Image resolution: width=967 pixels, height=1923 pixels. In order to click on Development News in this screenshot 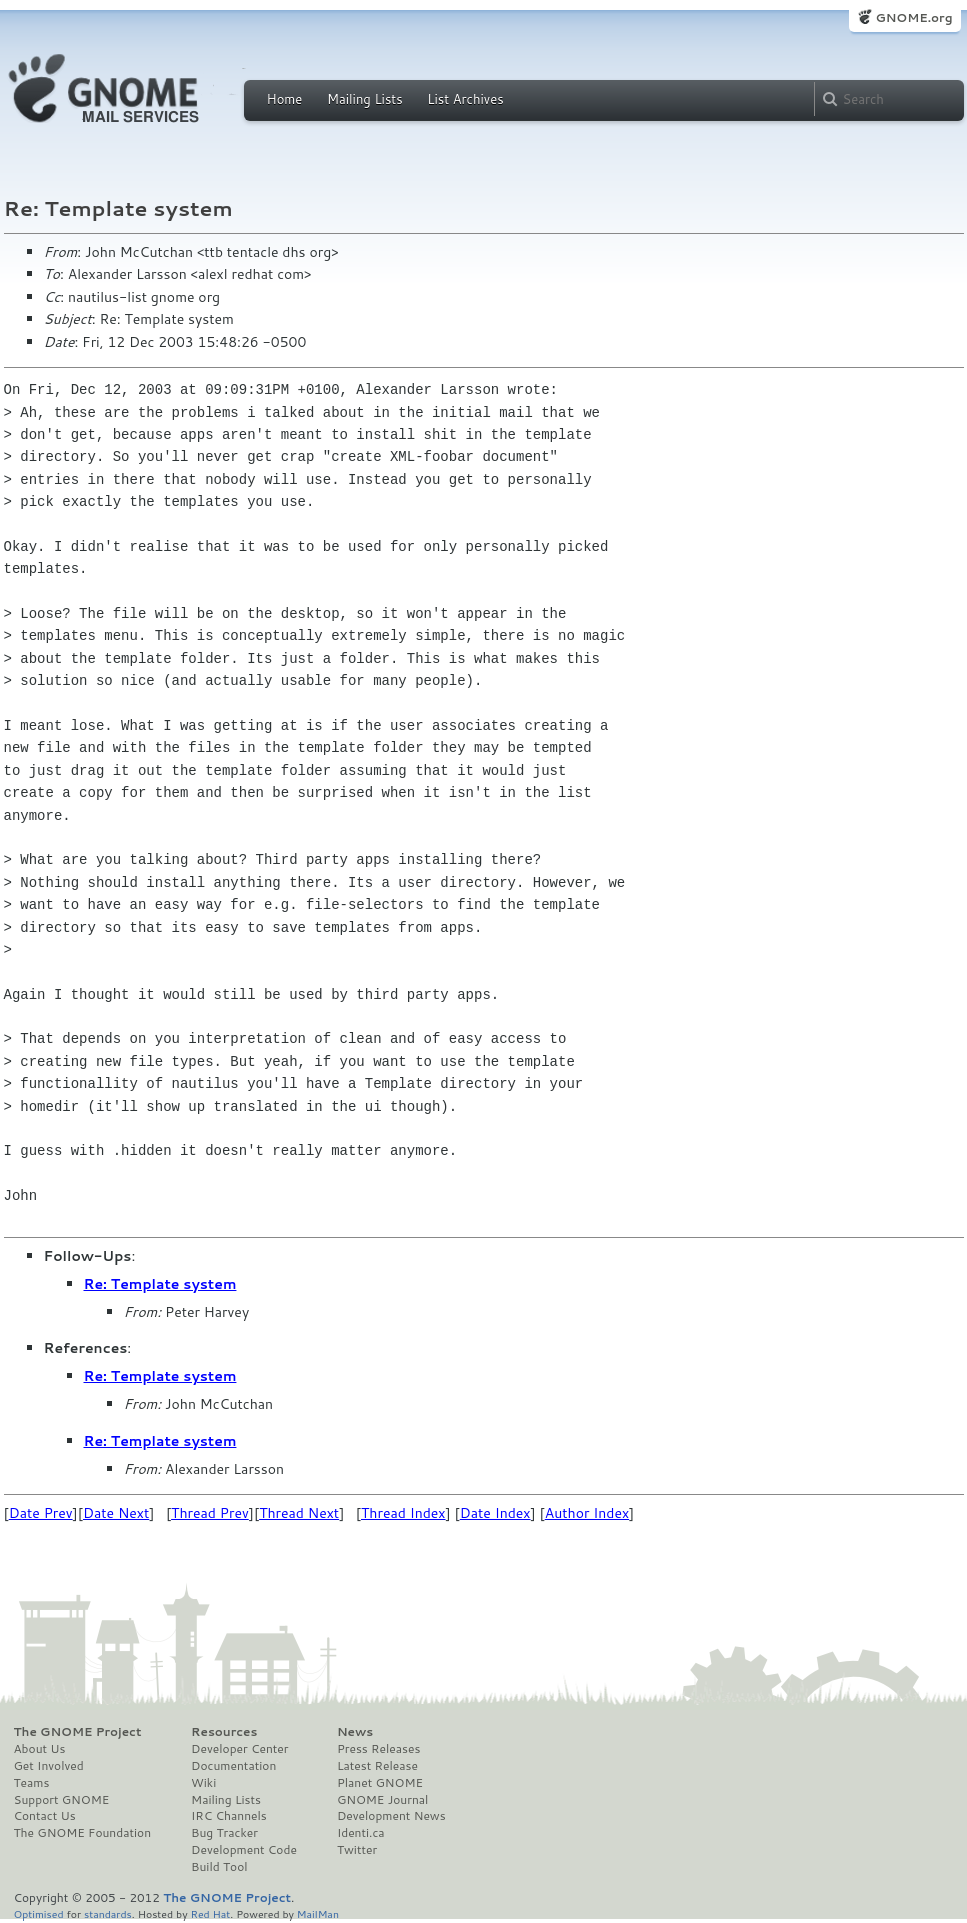, I will do `click(391, 1816)`.